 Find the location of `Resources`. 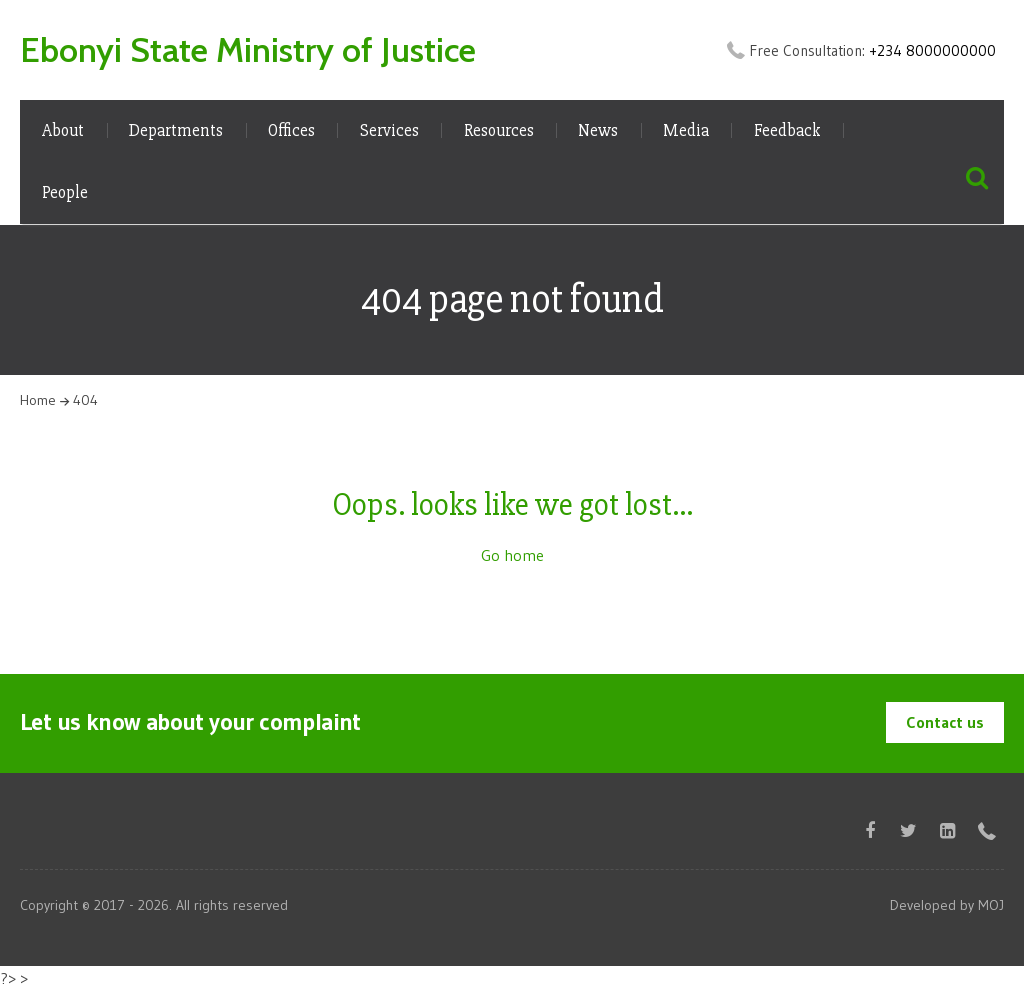

Resources is located at coordinates (499, 130).